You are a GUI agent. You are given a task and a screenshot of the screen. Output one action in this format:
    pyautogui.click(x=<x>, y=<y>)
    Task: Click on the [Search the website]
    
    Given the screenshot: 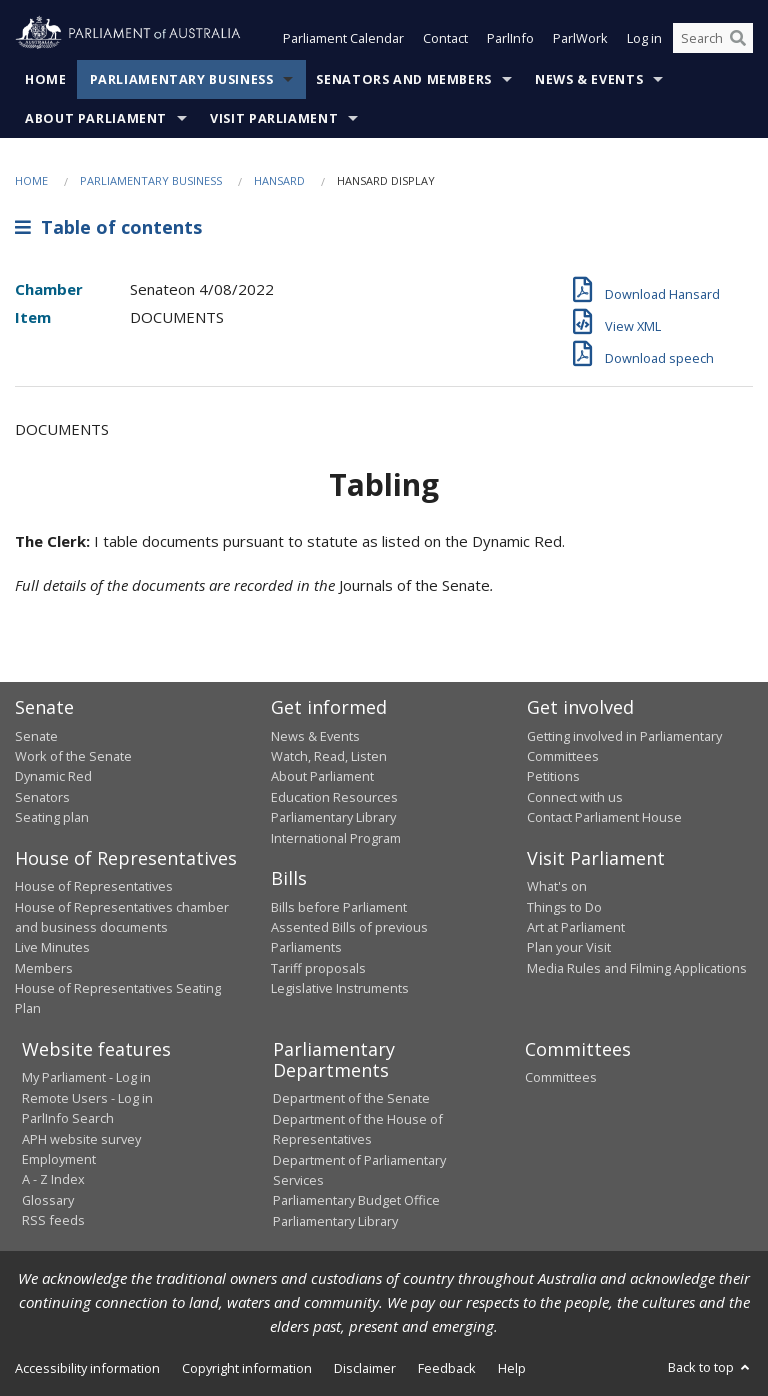 What is the action you would take?
    pyautogui.click(x=713, y=38)
    